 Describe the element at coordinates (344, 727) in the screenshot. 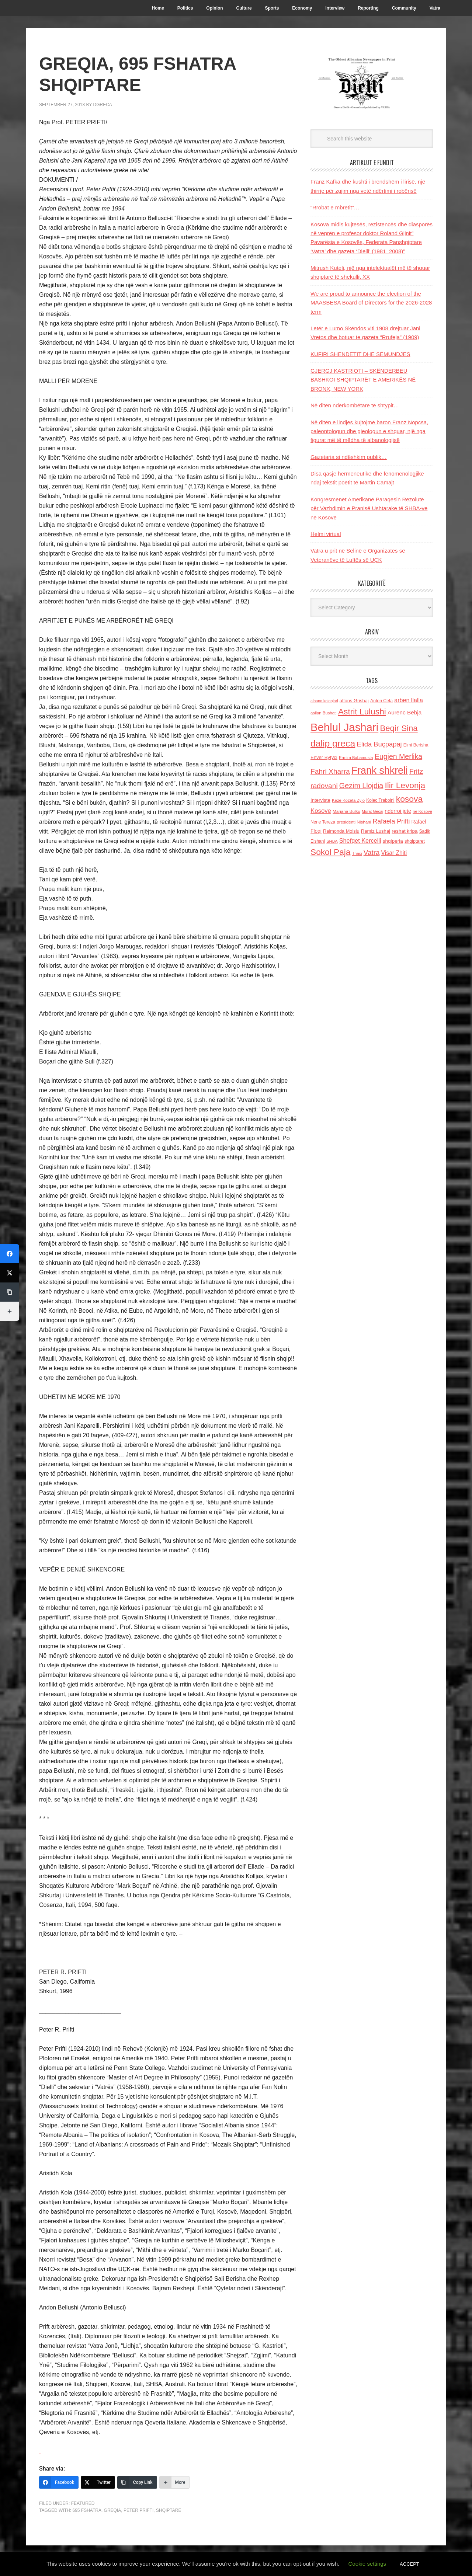

I see `Behlul Jashari [Behlul Jashari (1,224 items)]` at that location.